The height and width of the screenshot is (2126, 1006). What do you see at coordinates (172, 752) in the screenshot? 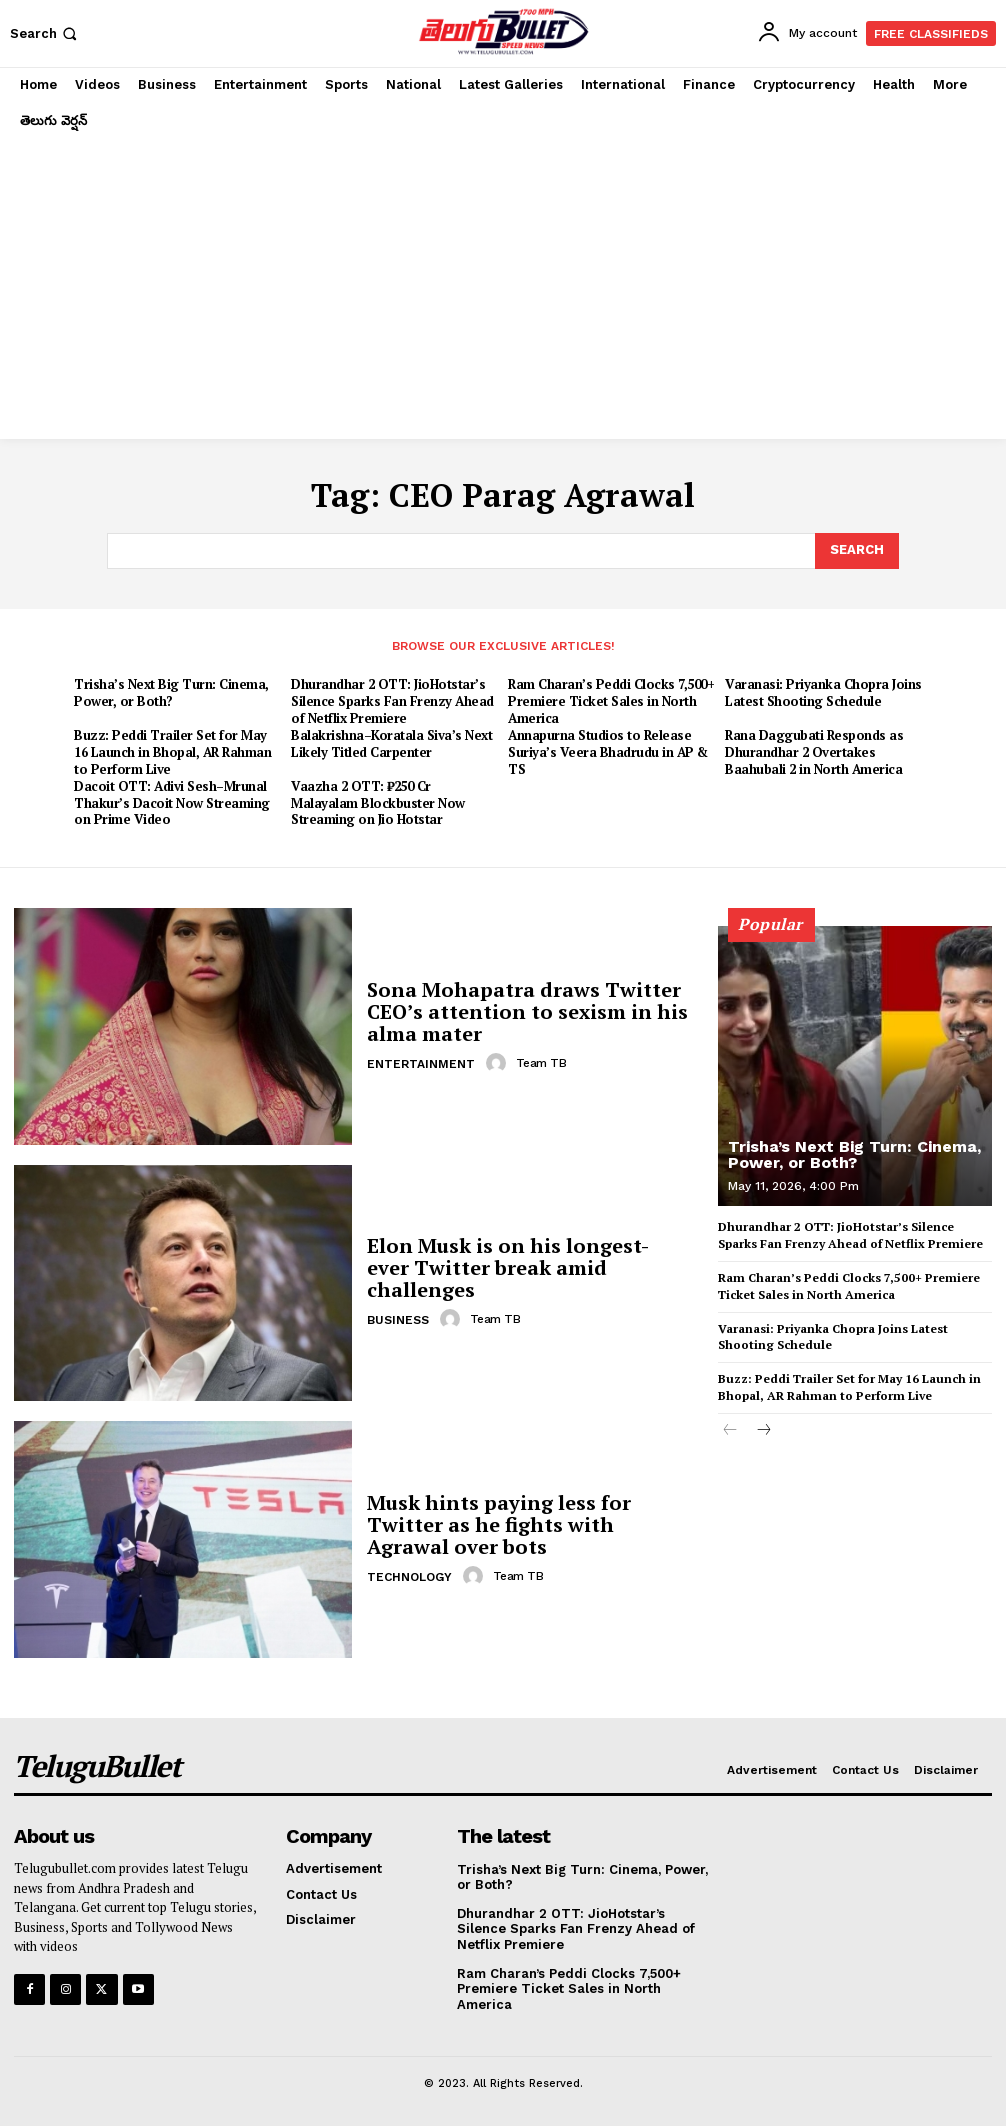
I see `Buzz: Peddi Trailer Set for May 16 Launch in Bhopal, AR Rahman to Perform Live` at bounding box center [172, 752].